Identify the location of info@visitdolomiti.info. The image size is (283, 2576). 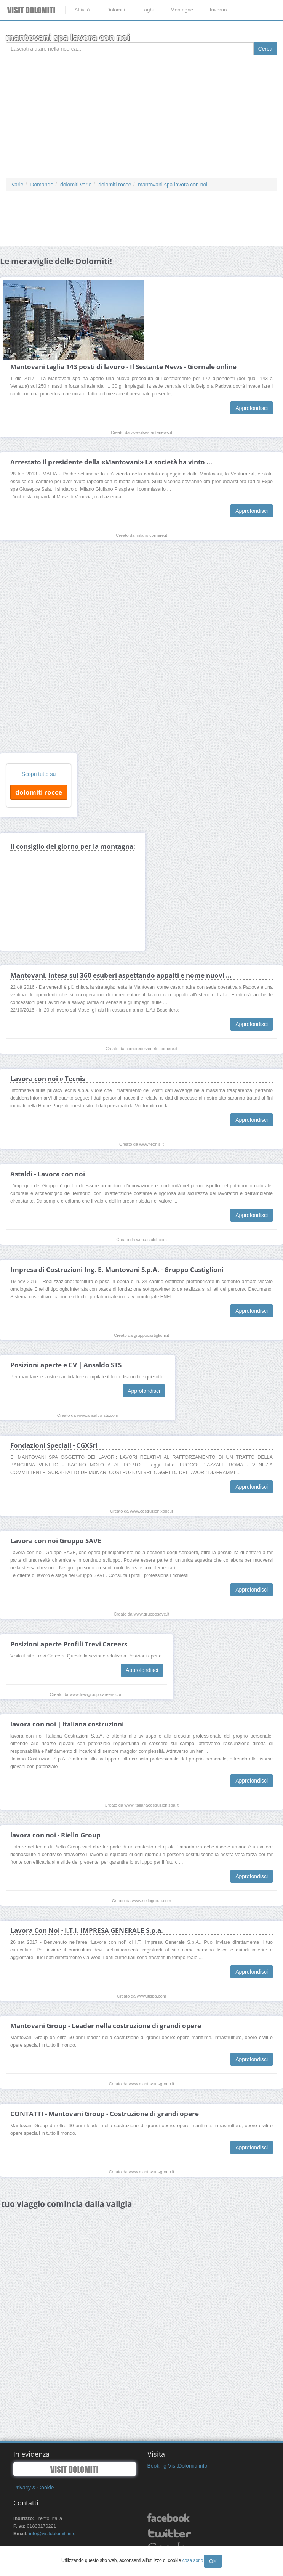
(52, 2533).